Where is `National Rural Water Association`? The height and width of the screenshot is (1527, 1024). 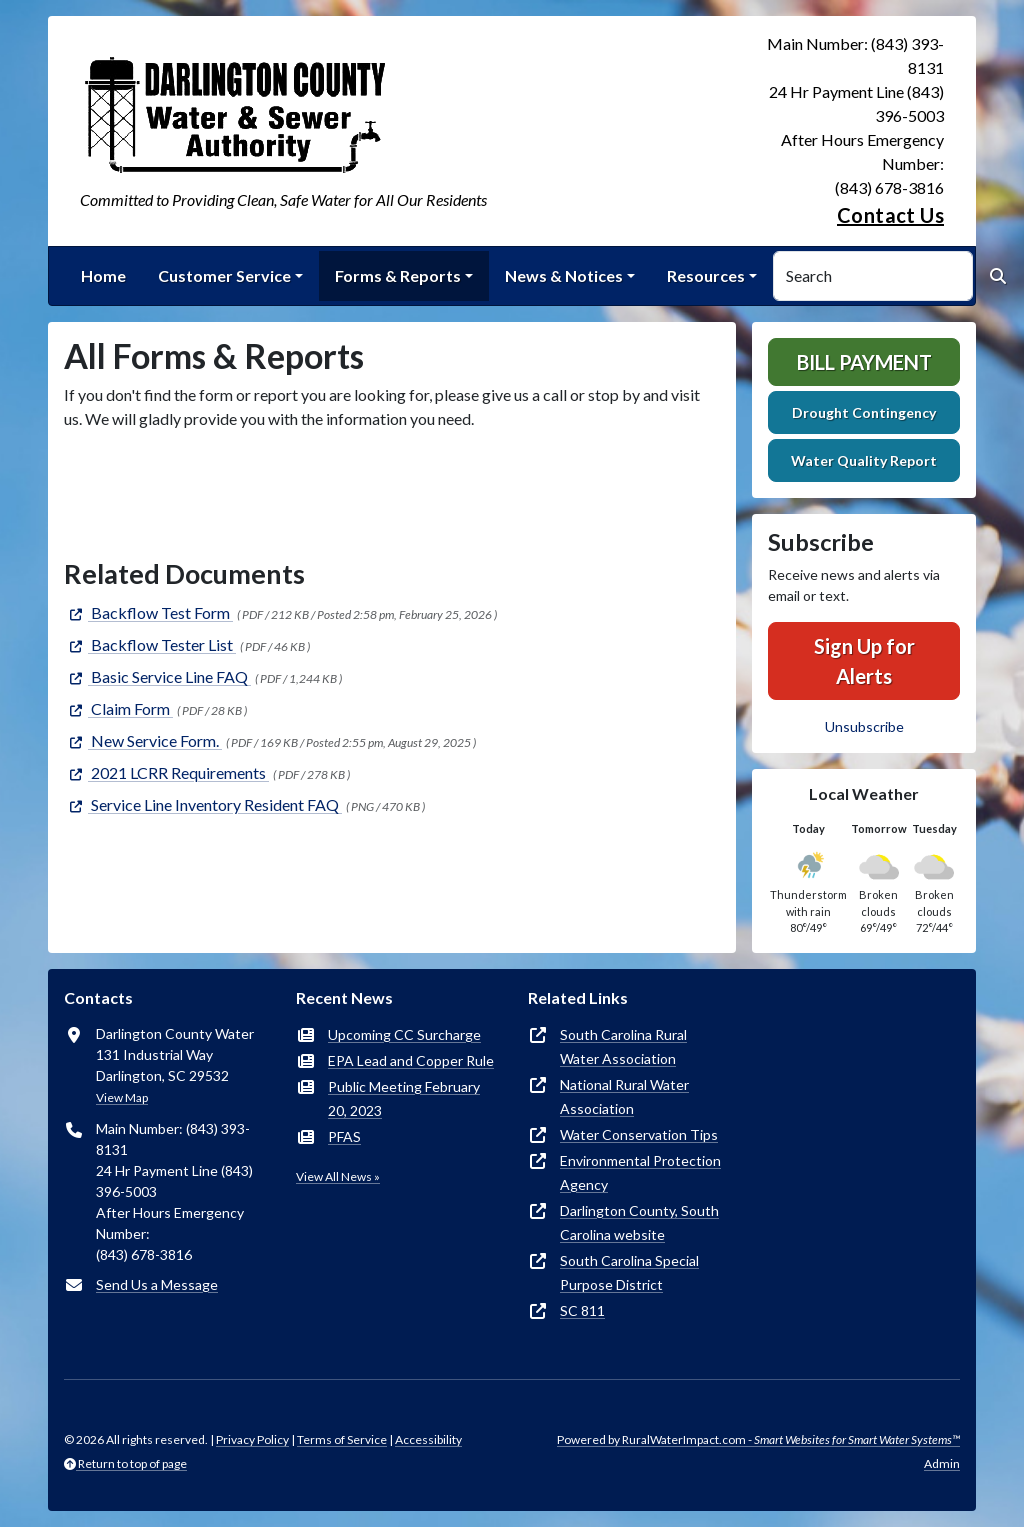 National Rural Water Association is located at coordinates (624, 1096).